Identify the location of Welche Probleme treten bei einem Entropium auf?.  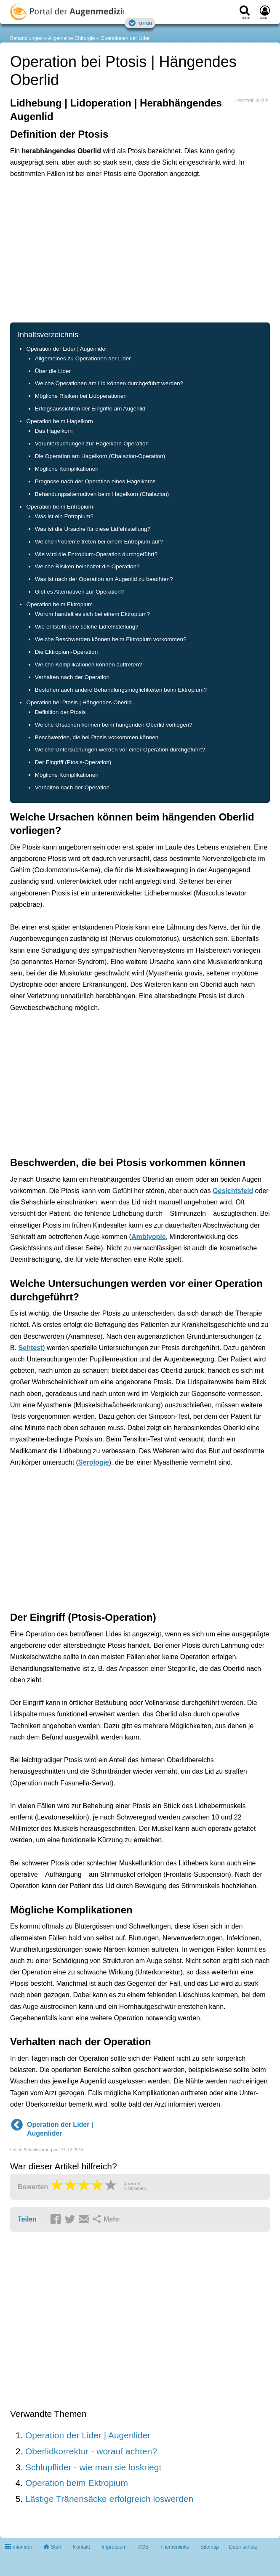
(99, 541).